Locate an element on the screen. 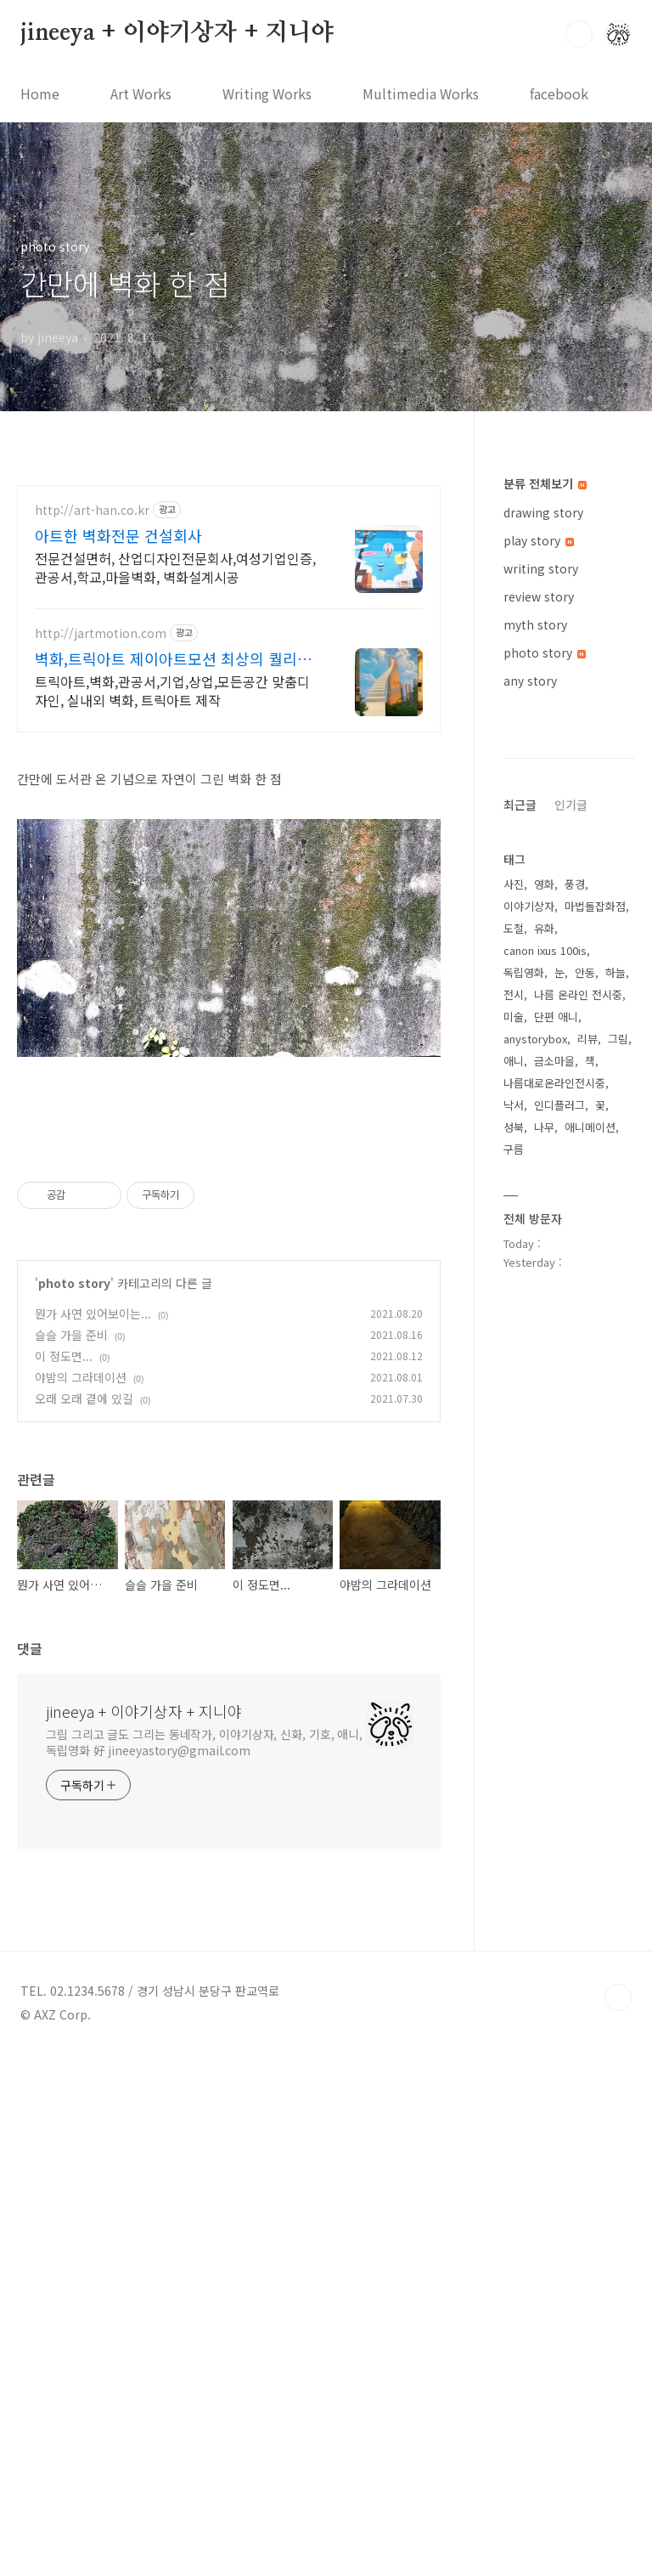 Image resolution: width=652 pixels, height=2576 pixels. 뭔가 사연 있어보이는... is located at coordinates (93, 1835).